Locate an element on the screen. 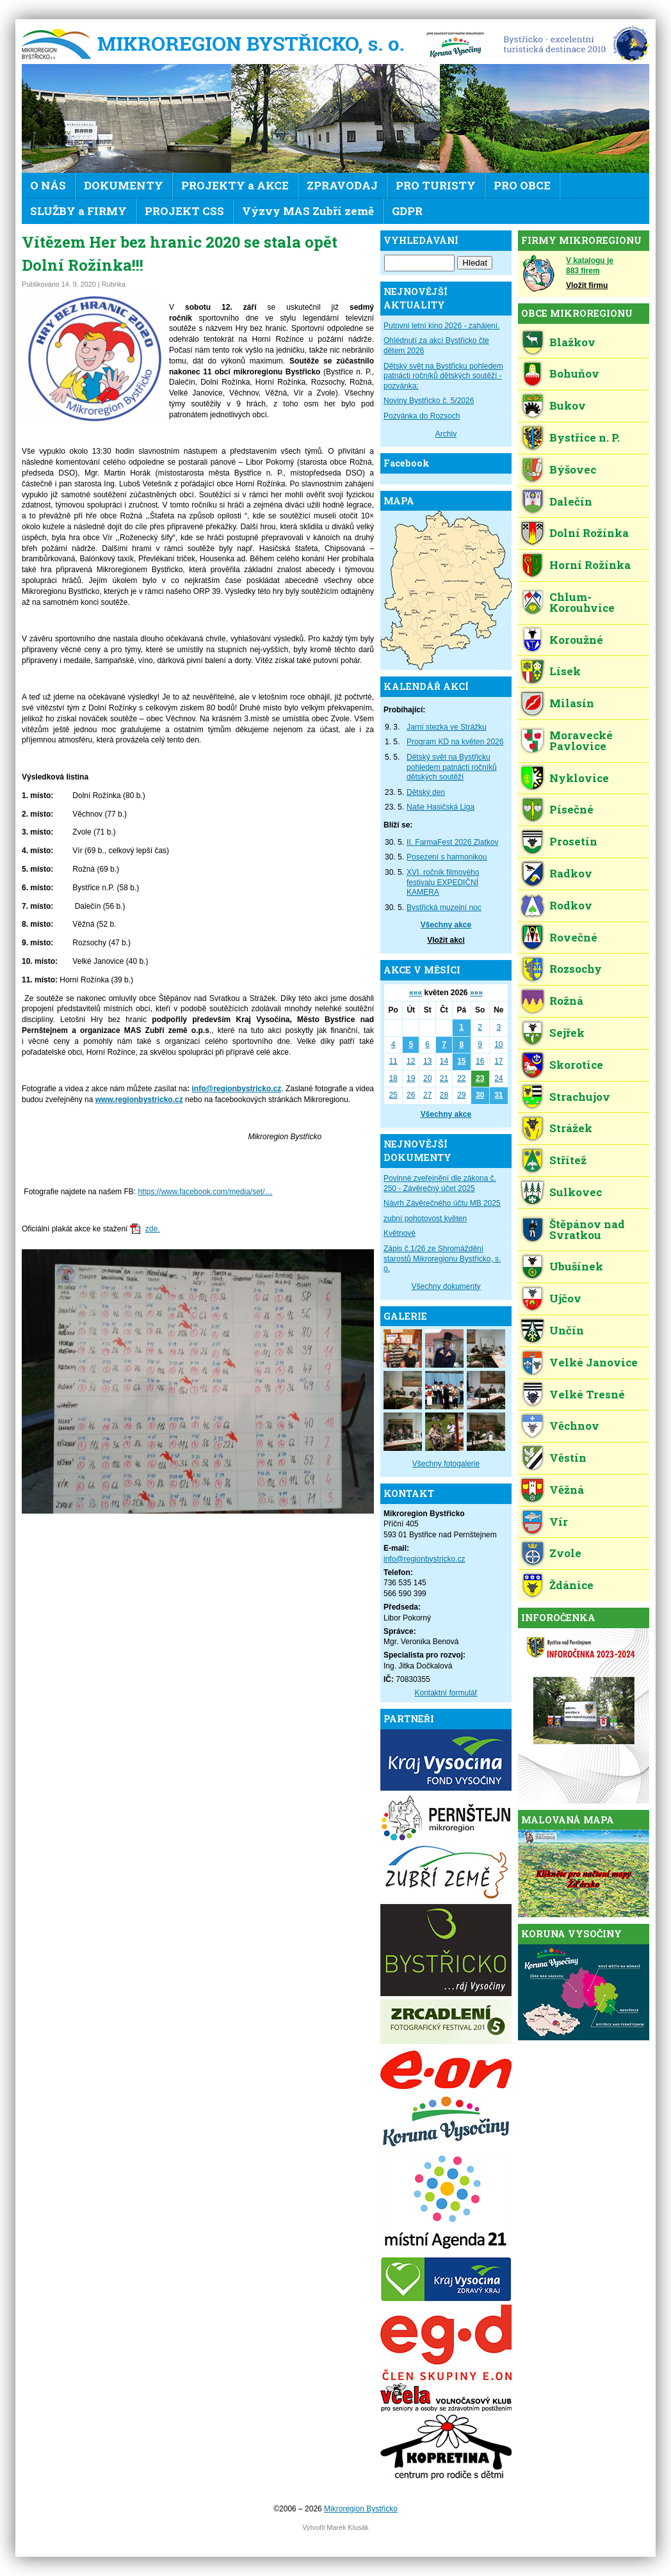  Rovečné is located at coordinates (573, 937).